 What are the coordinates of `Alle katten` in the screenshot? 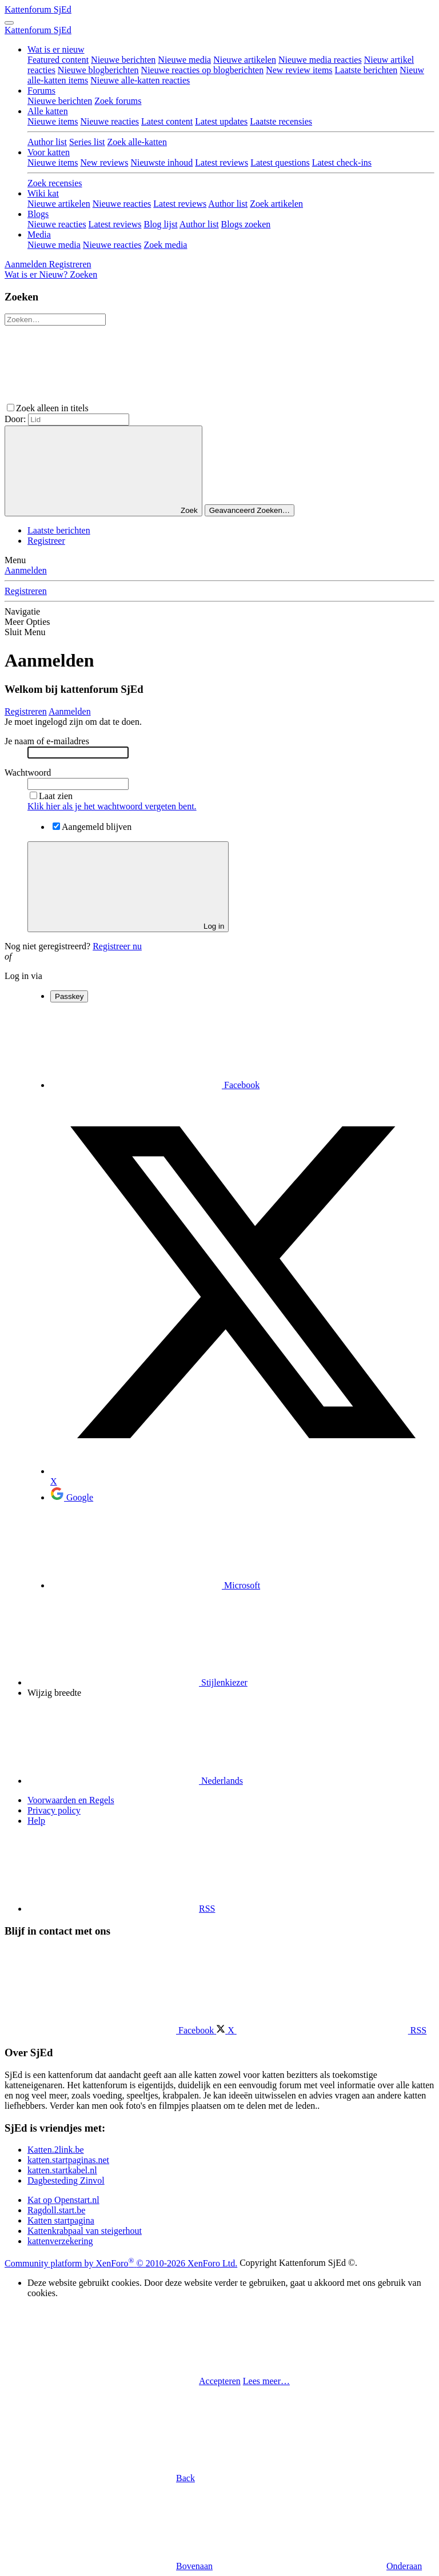 It's located at (47, 111).